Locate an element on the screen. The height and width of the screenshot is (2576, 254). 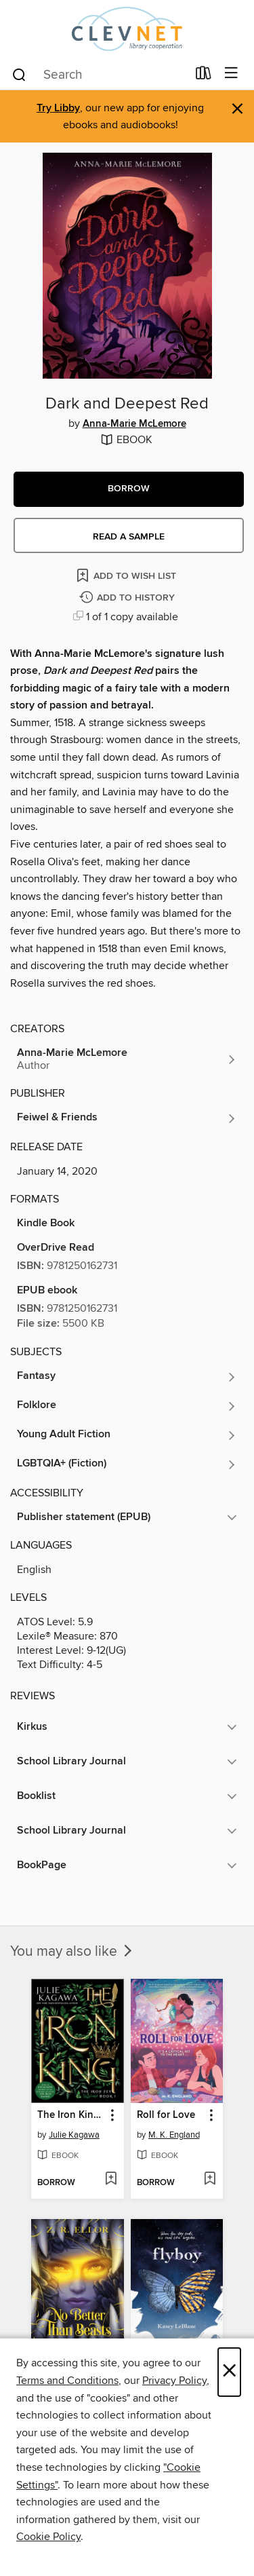
[Search for all titles from Feiwel & Friends] is located at coordinates (127, 1118).